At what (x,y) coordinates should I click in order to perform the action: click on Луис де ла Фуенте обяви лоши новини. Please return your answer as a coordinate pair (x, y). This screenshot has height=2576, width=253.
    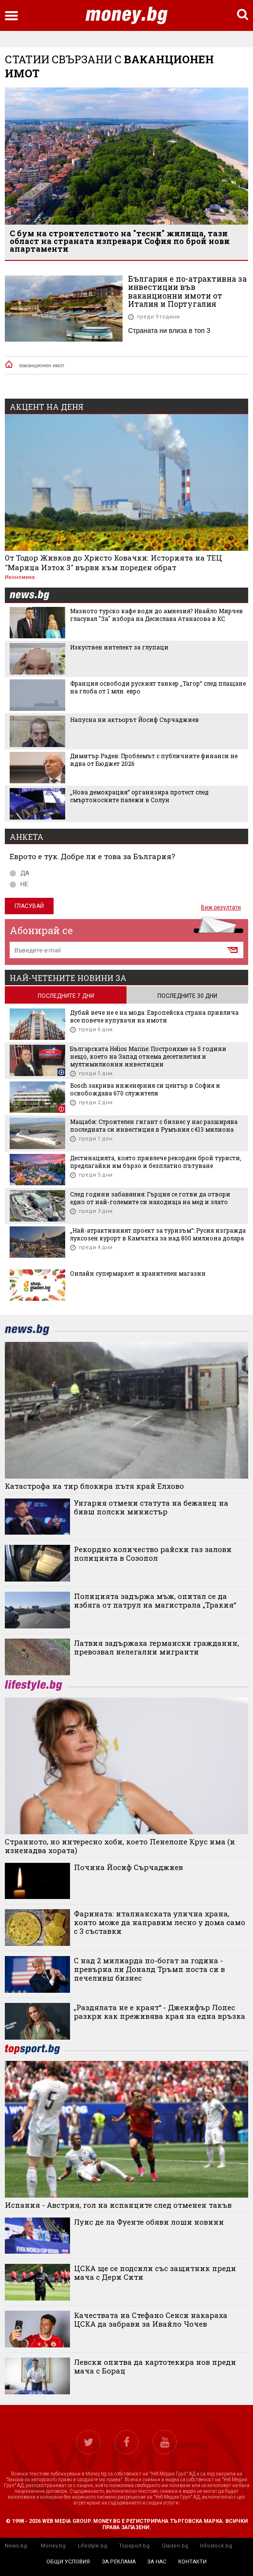
    Looking at the image, I should click on (149, 2221).